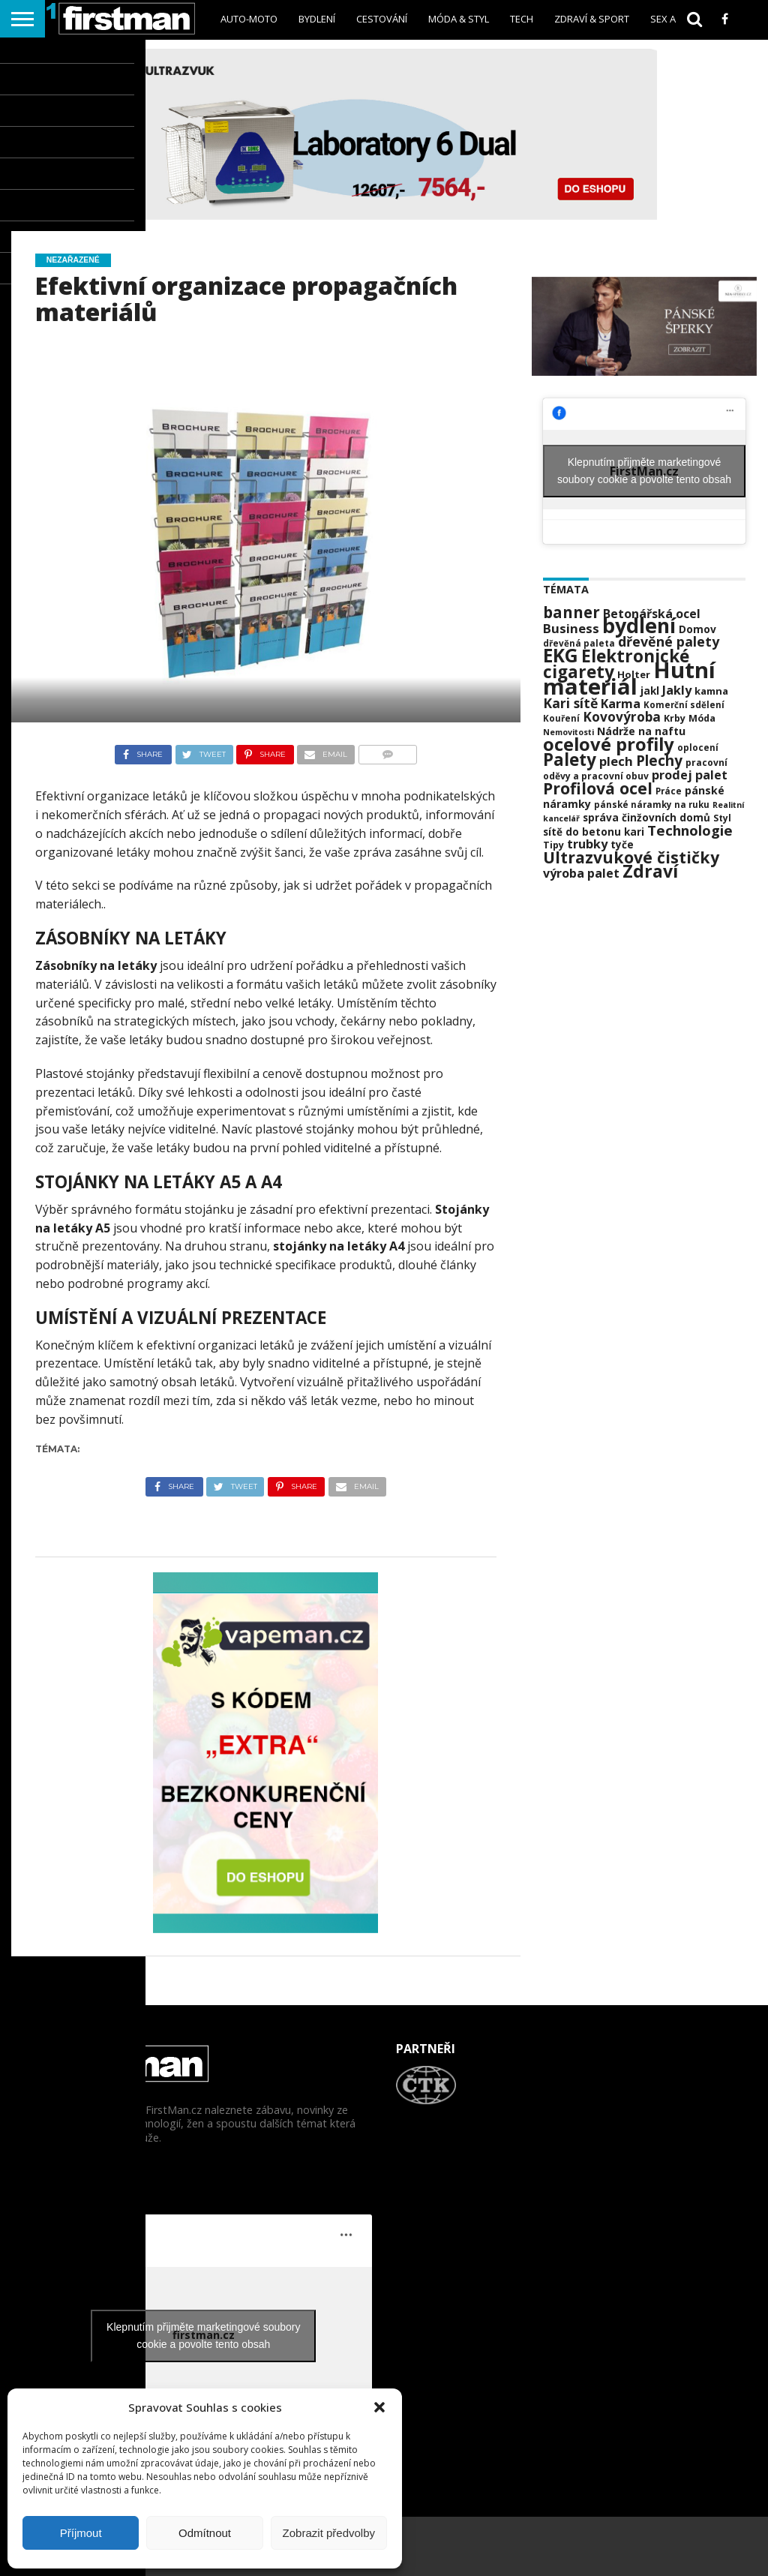  Describe the element at coordinates (652, 804) in the screenshot. I see `pánské náramky na ruku [pánské náramky na ruku (20 položek)]` at that location.